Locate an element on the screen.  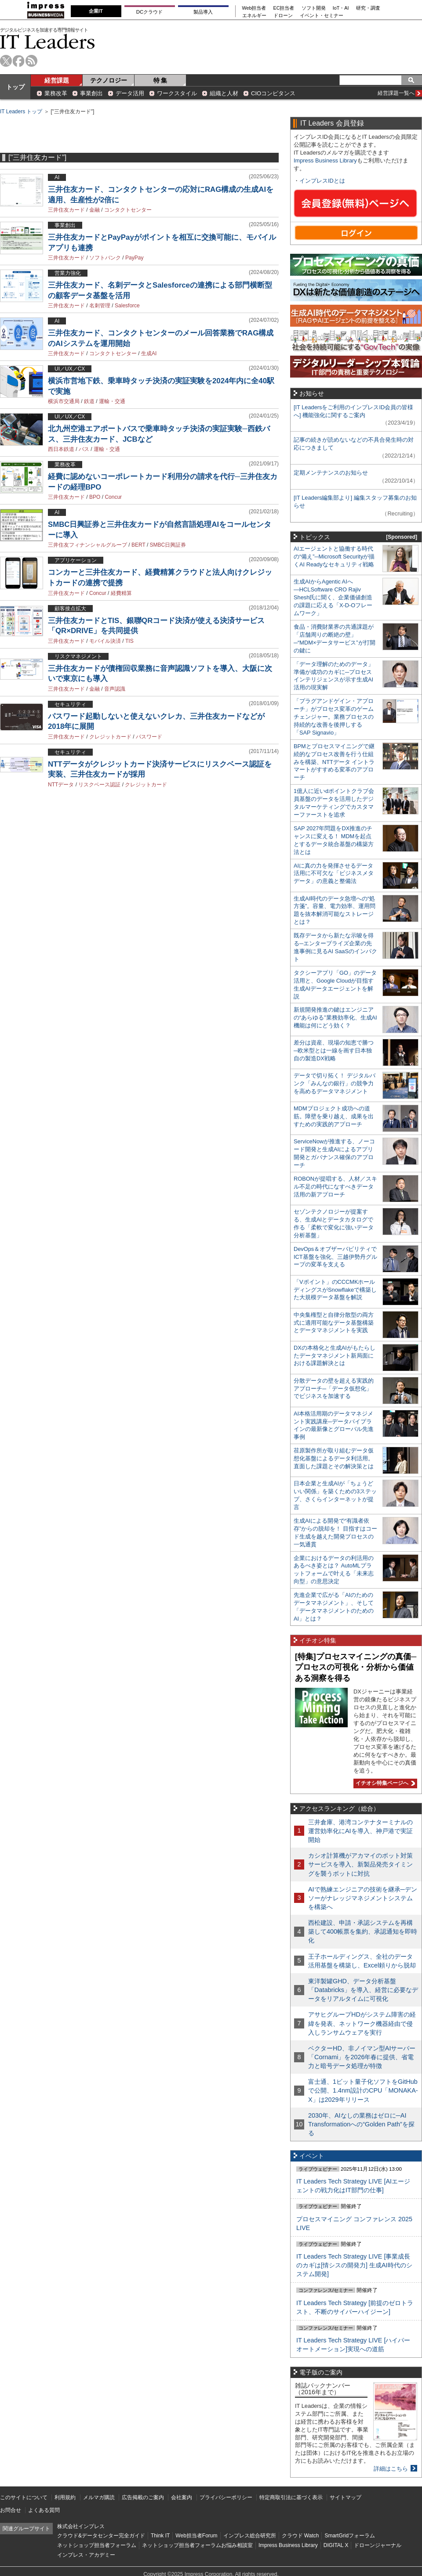
お問合せ is located at coordinates (10, 2510).